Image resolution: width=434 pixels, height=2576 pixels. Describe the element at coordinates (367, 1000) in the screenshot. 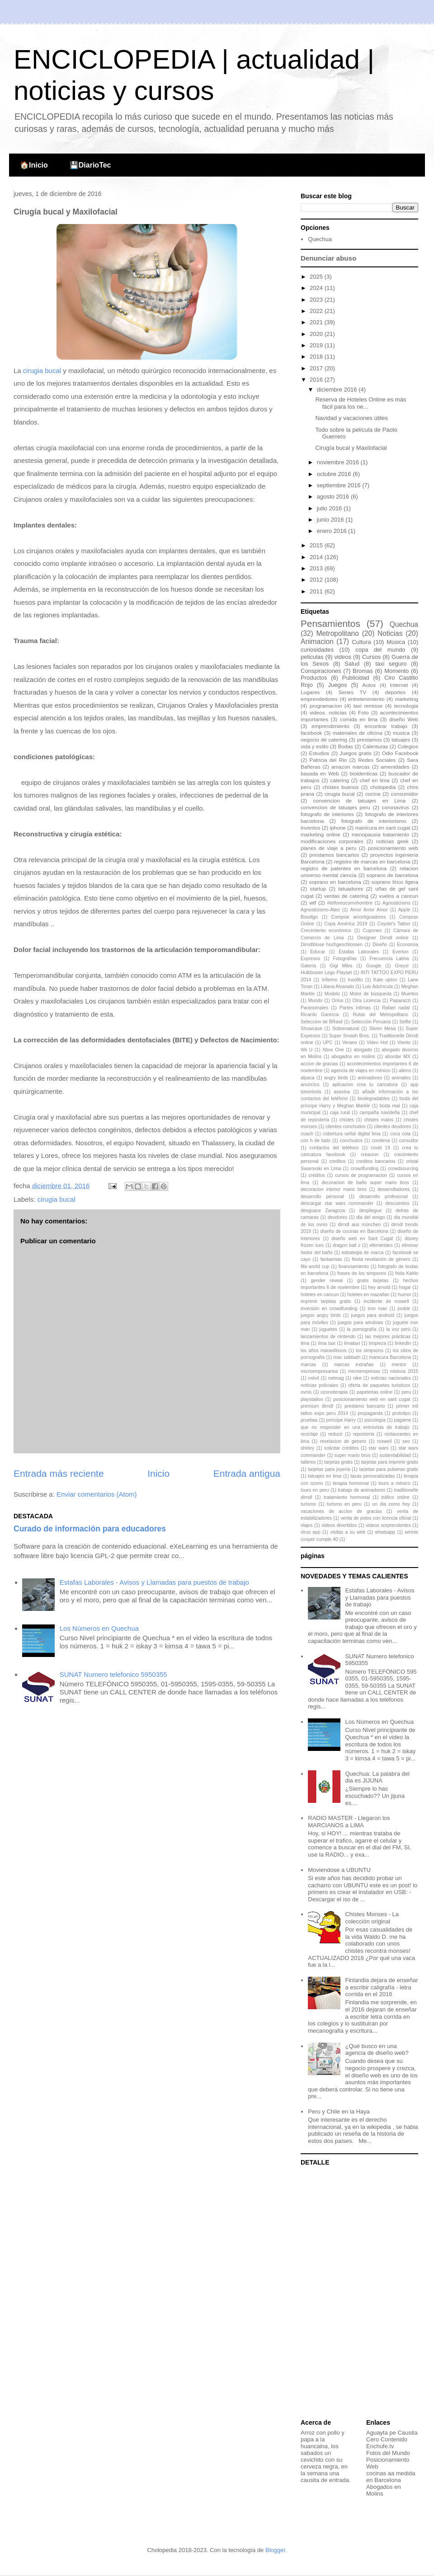

I see `Otra Licencia` at that location.